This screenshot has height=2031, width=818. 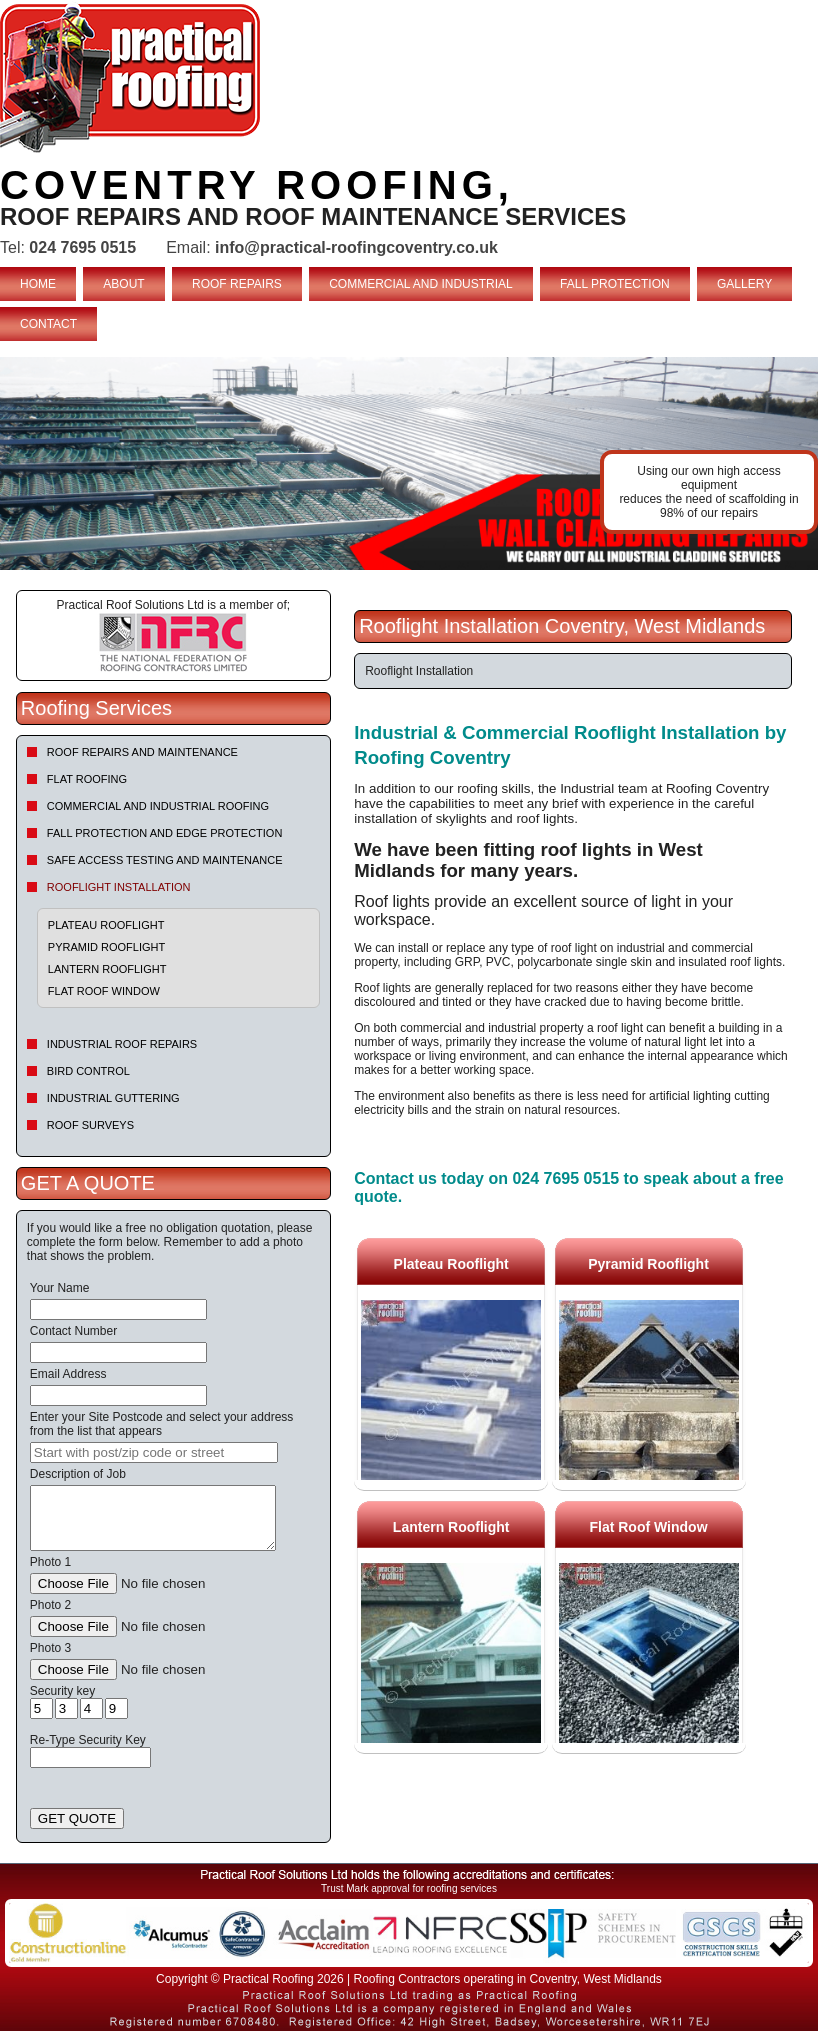 What do you see at coordinates (165, 833) in the screenshot?
I see `Fall Protection and Edge Protection` at bounding box center [165, 833].